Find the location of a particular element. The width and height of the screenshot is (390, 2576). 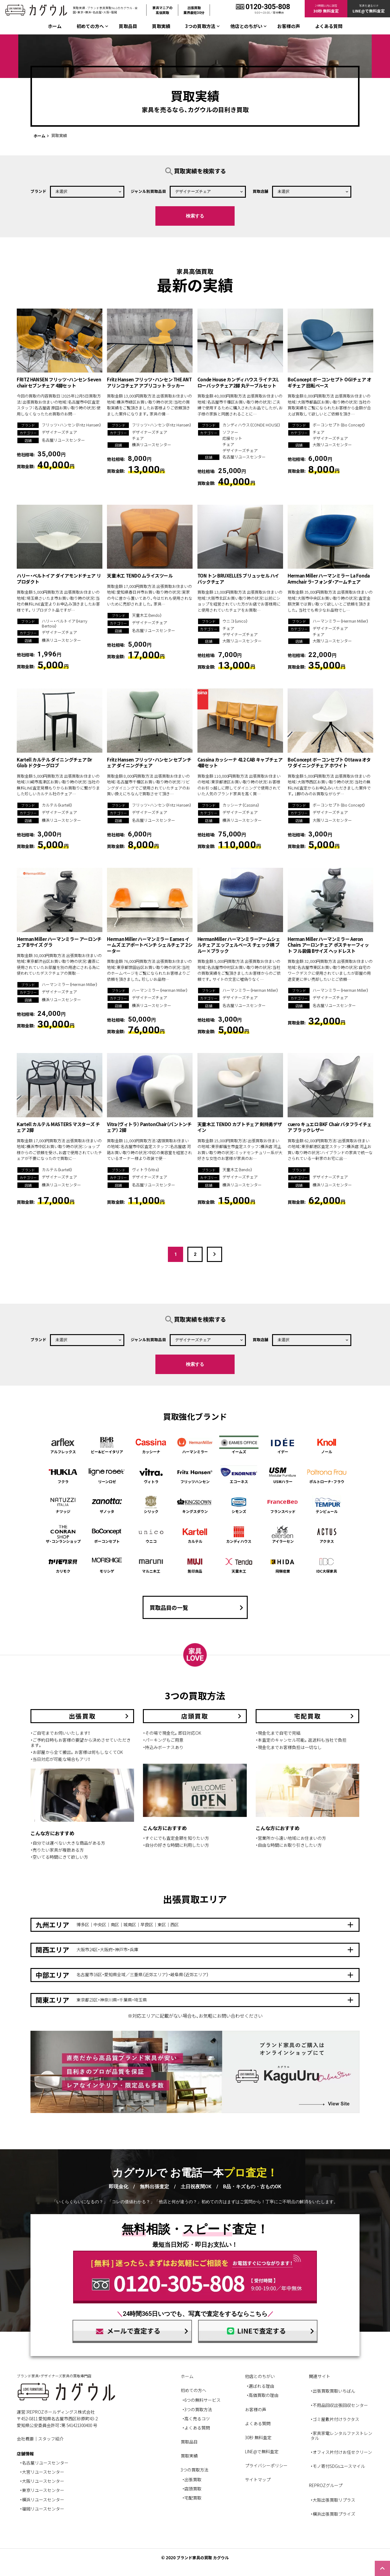

買取品目 is located at coordinates (128, 26).